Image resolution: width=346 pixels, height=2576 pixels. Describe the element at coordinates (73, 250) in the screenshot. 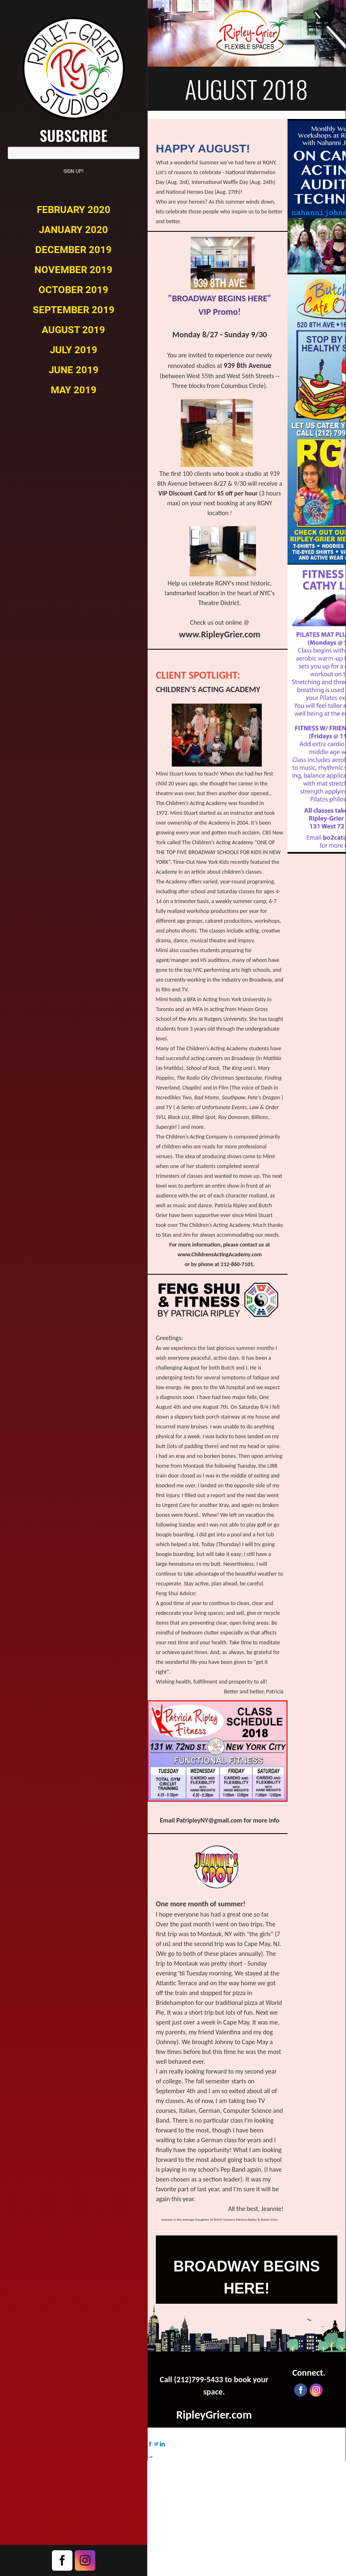

I see `December 2019` at that location.